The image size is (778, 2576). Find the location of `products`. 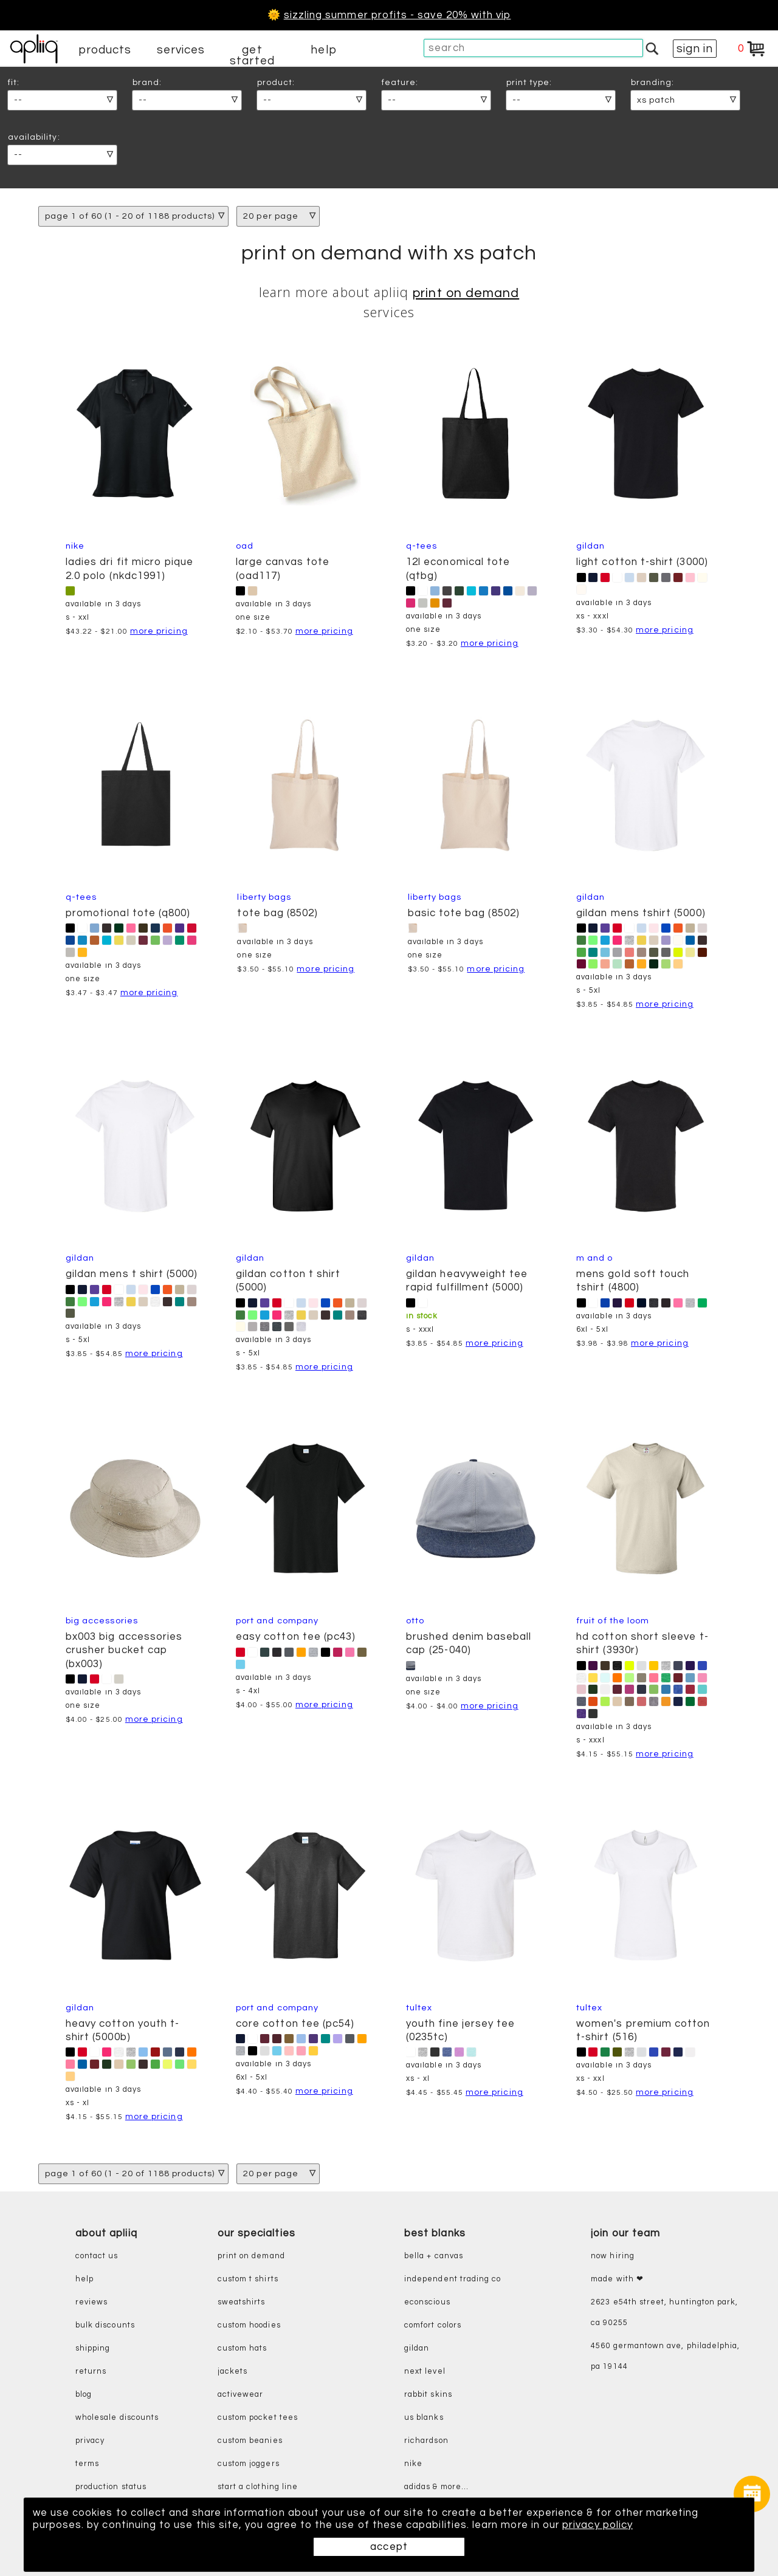

products is located at coordinates (105, 50).